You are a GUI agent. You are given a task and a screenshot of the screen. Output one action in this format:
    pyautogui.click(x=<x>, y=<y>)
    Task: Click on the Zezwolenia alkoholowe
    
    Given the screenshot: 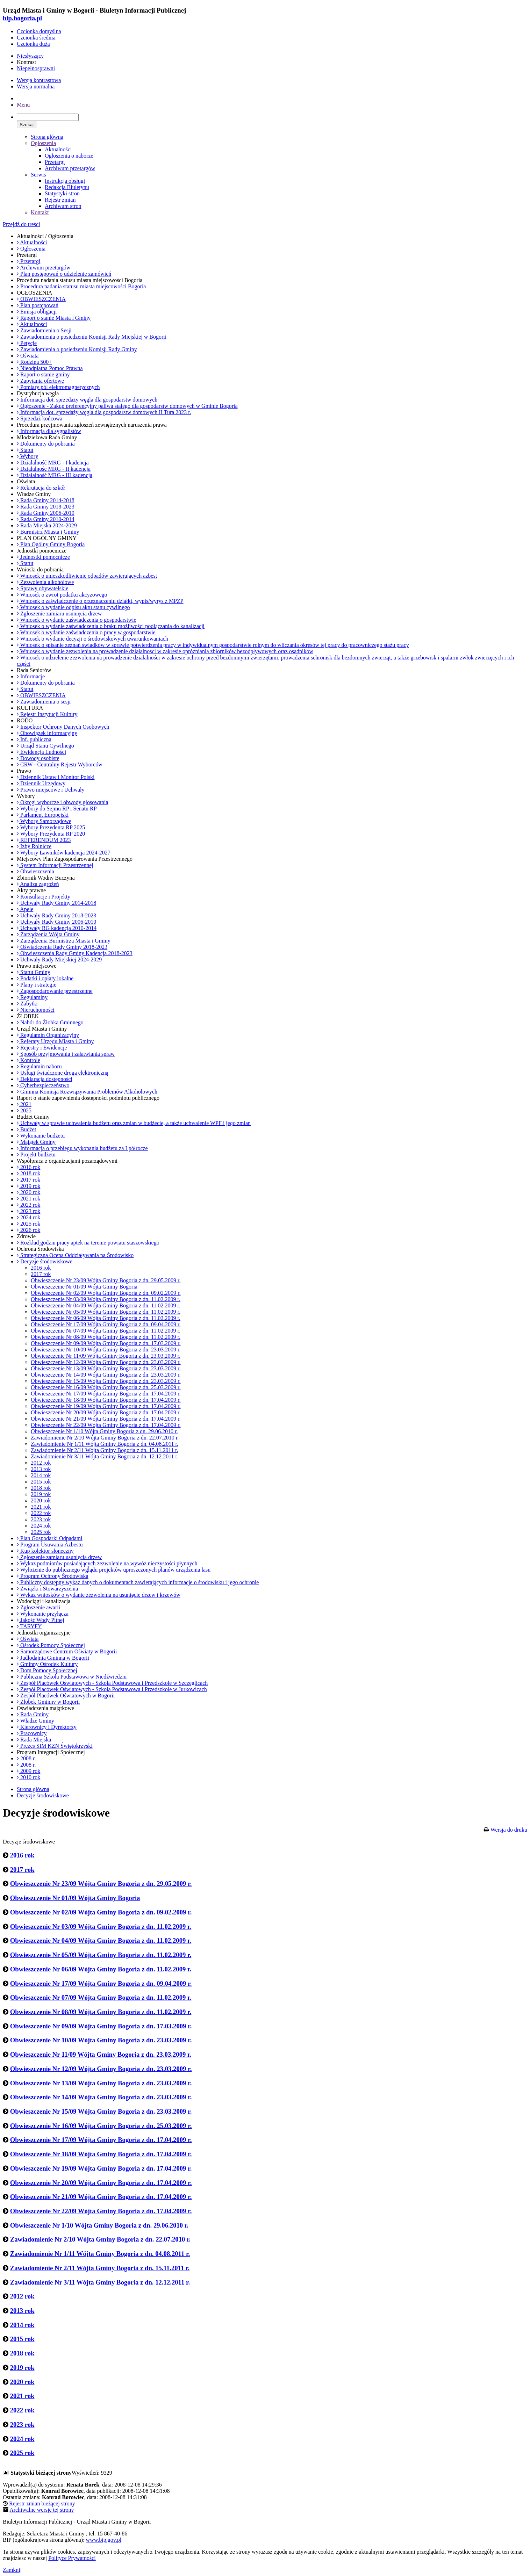 What is the action you would take?
    pyautogui.click(x=45, y=582)
    